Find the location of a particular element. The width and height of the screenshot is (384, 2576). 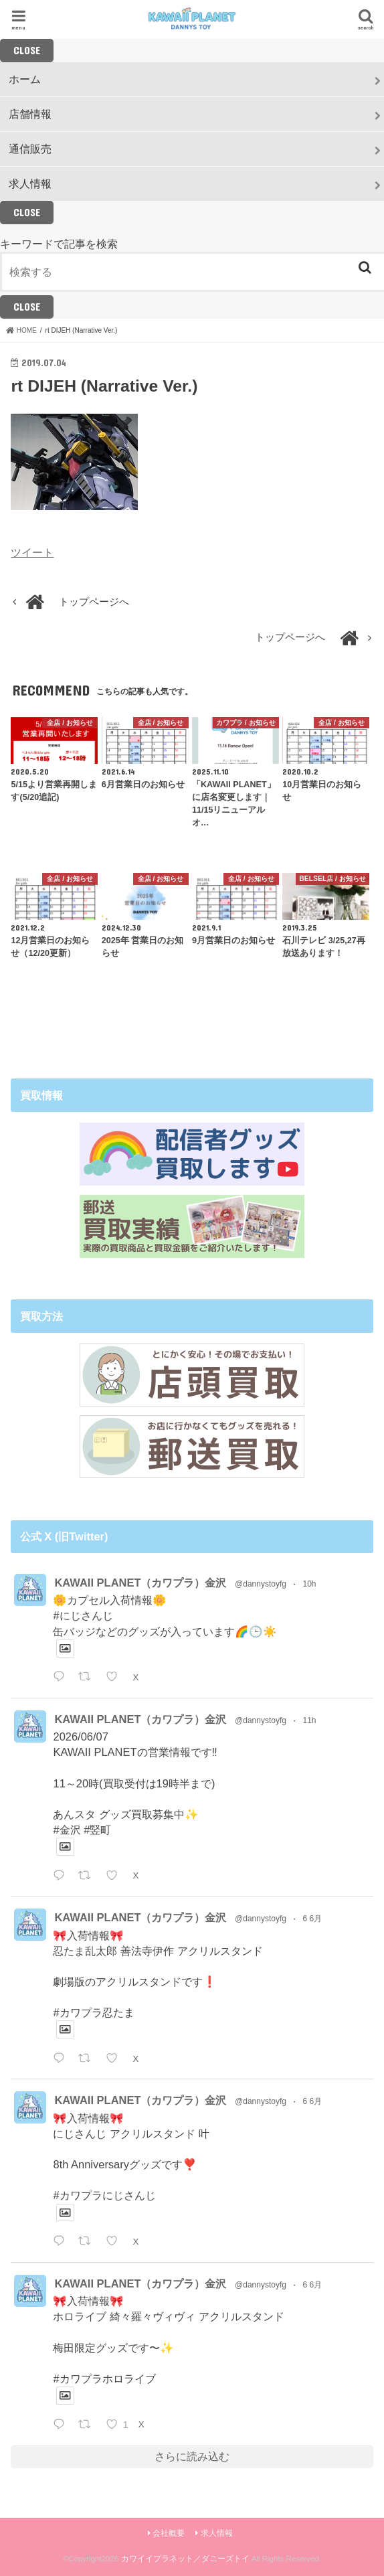

通信販売 is located at coordinates (30, 149).